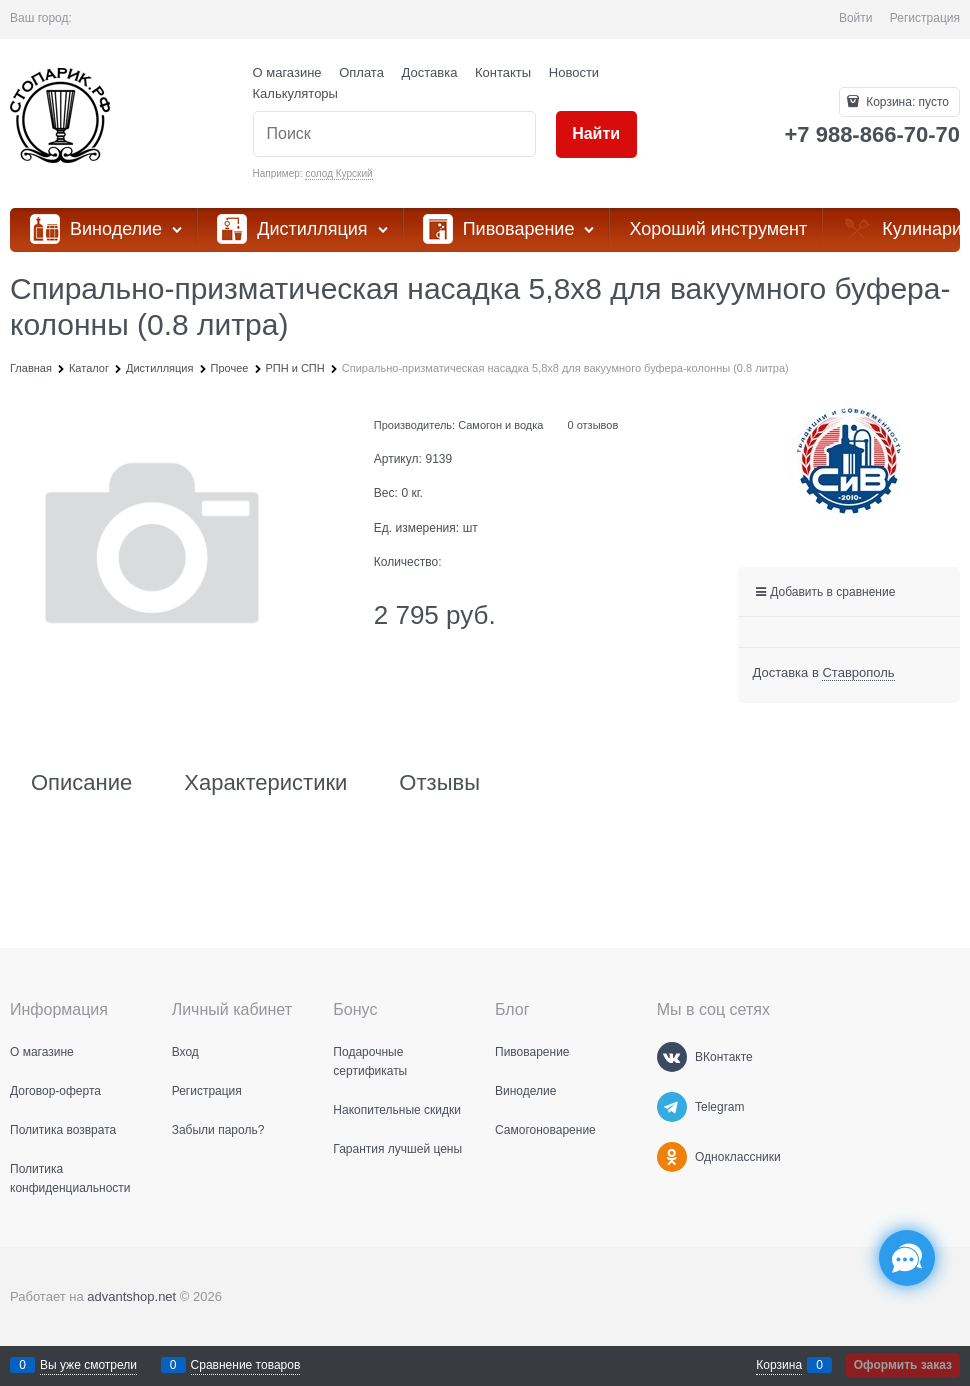 The image size is (970, 1386). What do you see at coordinates (295, 93) in the screenshot?
I see `Калькуляторы` at bounding box center [295, 93].